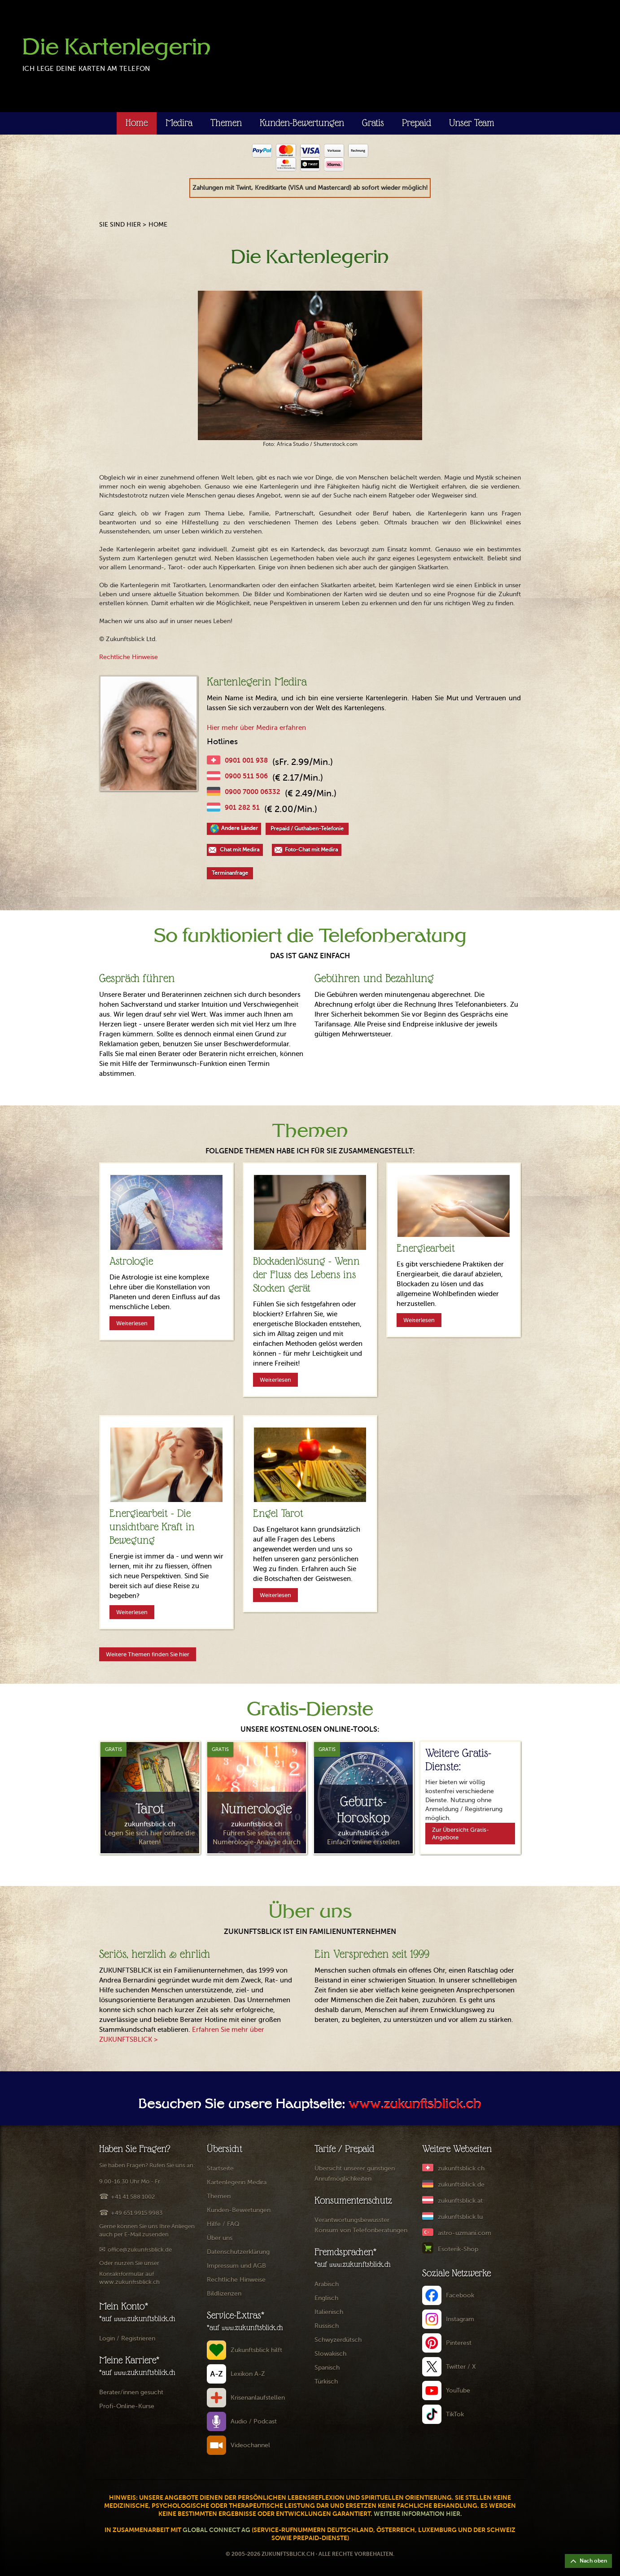  What do you see at coordinates (464, 2233) in the screenshot?
I see `astro-uzmani.com` at bounding box center [464, 2233].